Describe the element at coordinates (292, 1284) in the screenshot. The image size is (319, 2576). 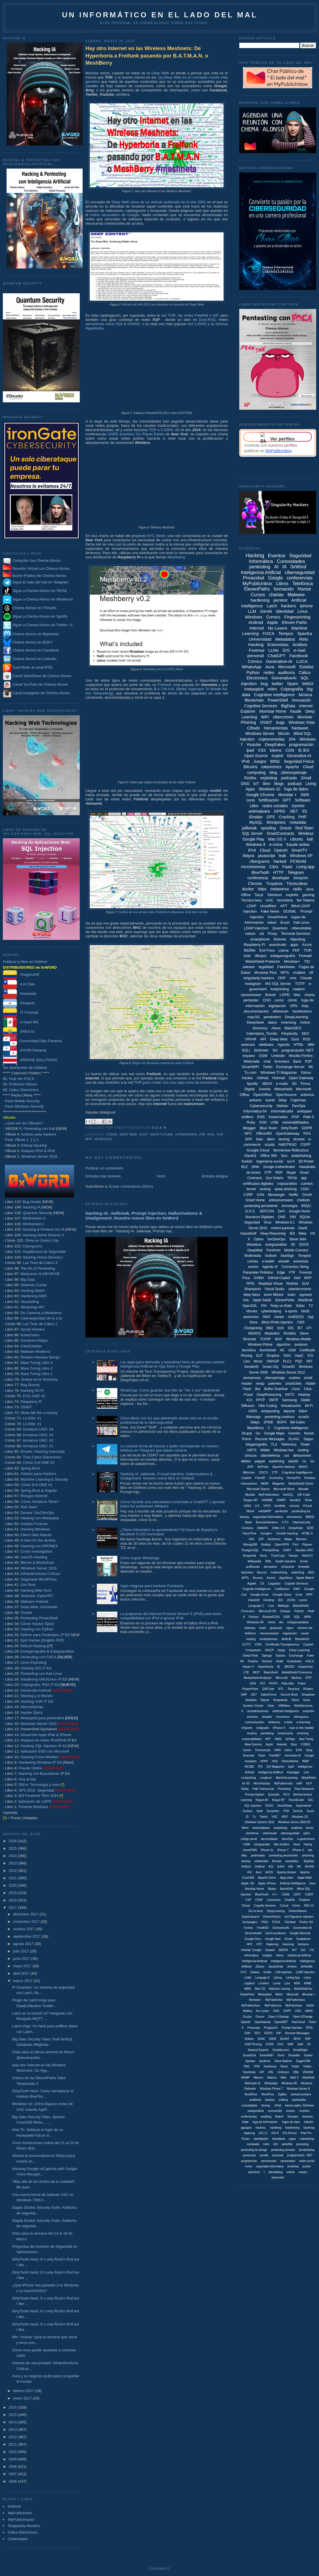
I see `RedHat` at that location.